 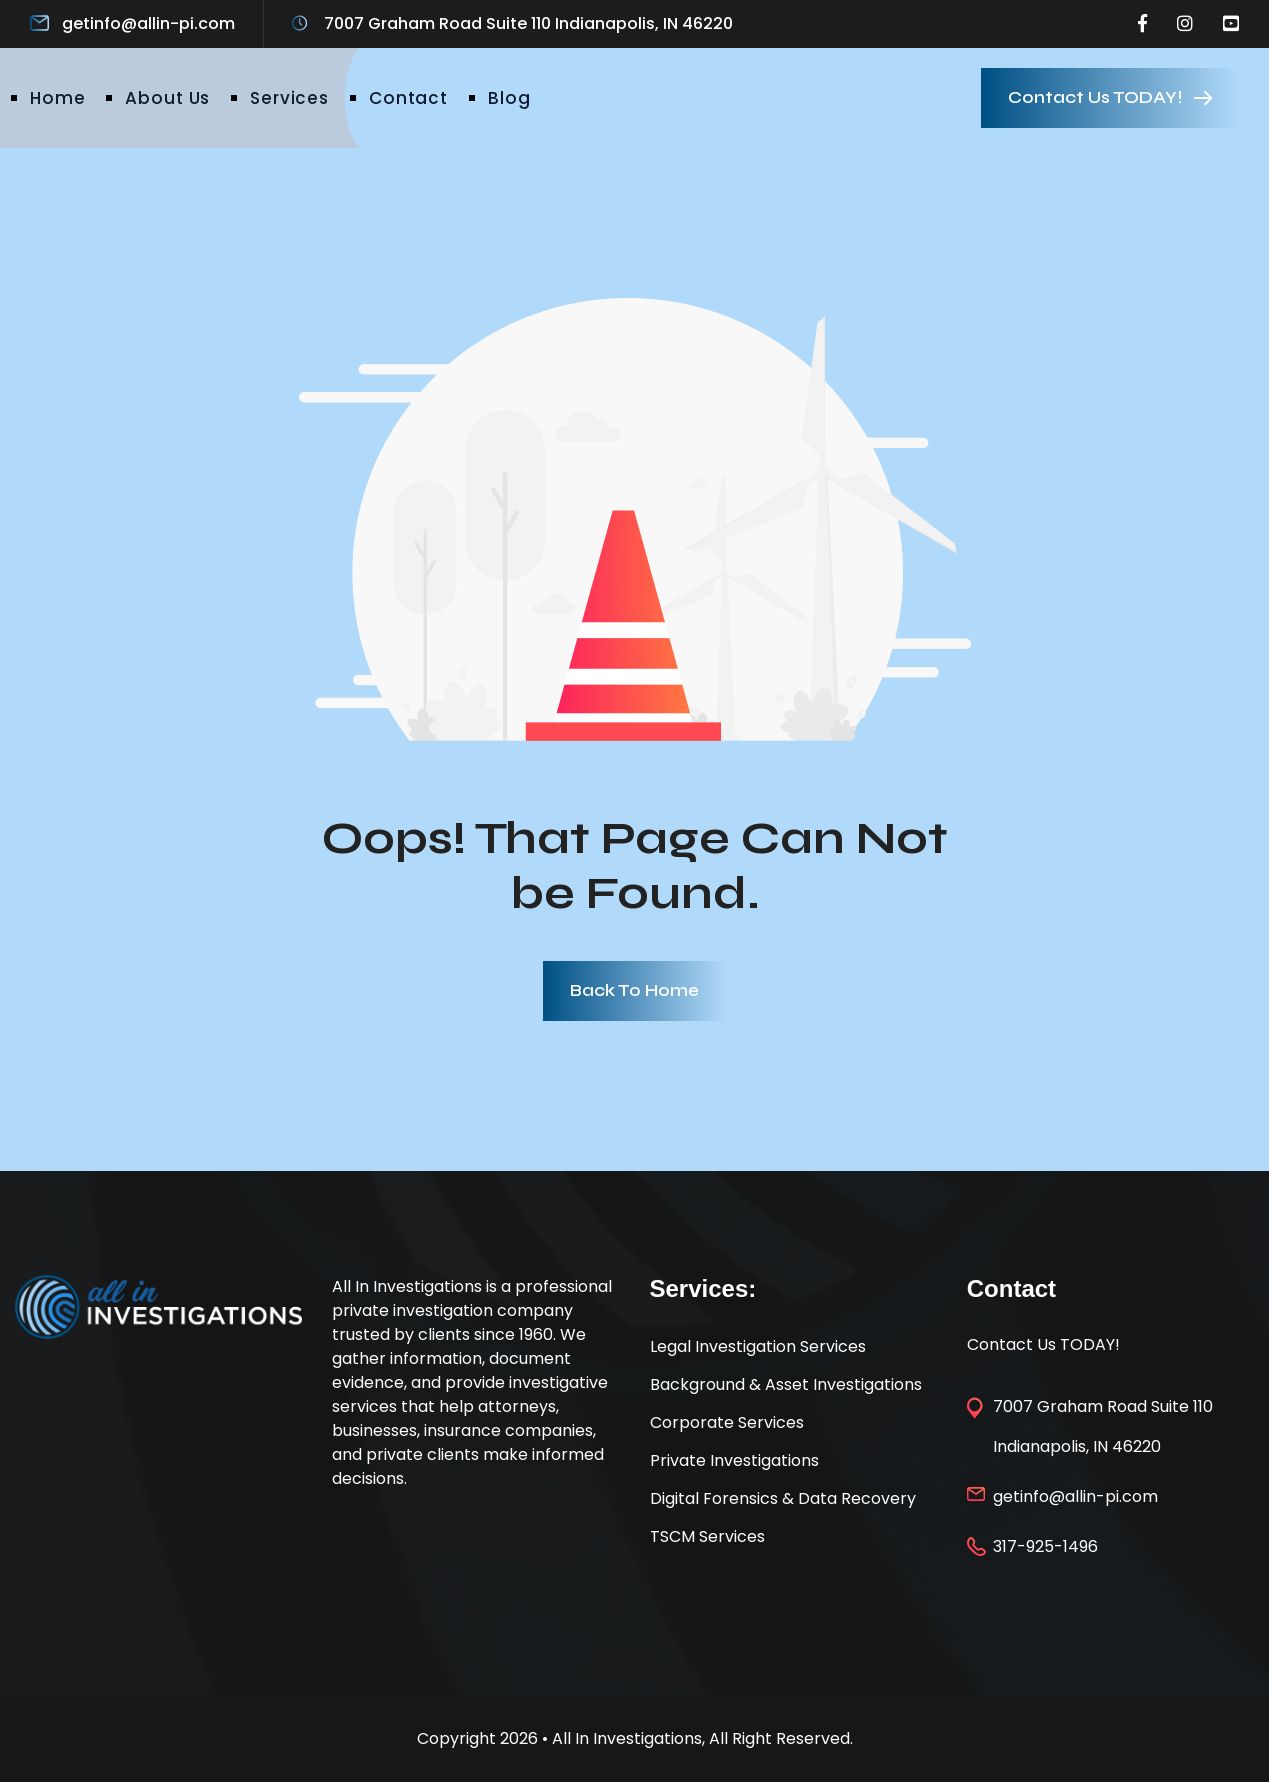 What do you see at coordinates (289, 98) in the screenshot?
I see `Services` at bounding box center [289, 98].